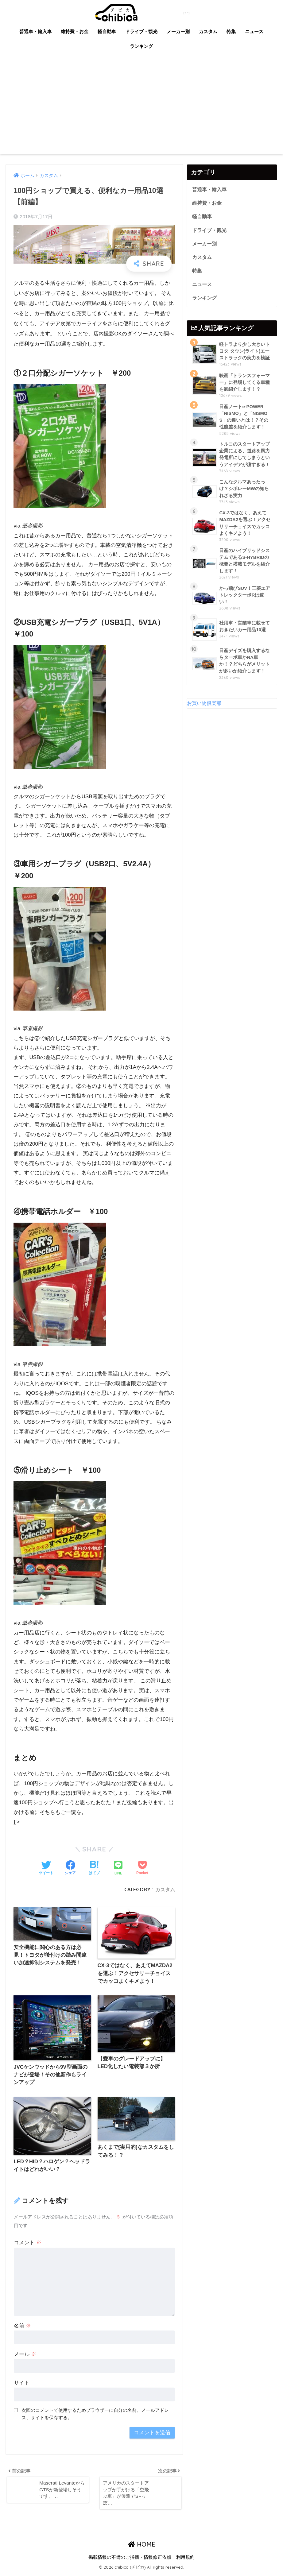 The width and height of the screenshot is (283, 2576). What do you see at coordinates (129, 2559) in the screenshot?
I see `掲載情報の不備のご指摘・情報修正依頼` at bounding box center [129, 2559].